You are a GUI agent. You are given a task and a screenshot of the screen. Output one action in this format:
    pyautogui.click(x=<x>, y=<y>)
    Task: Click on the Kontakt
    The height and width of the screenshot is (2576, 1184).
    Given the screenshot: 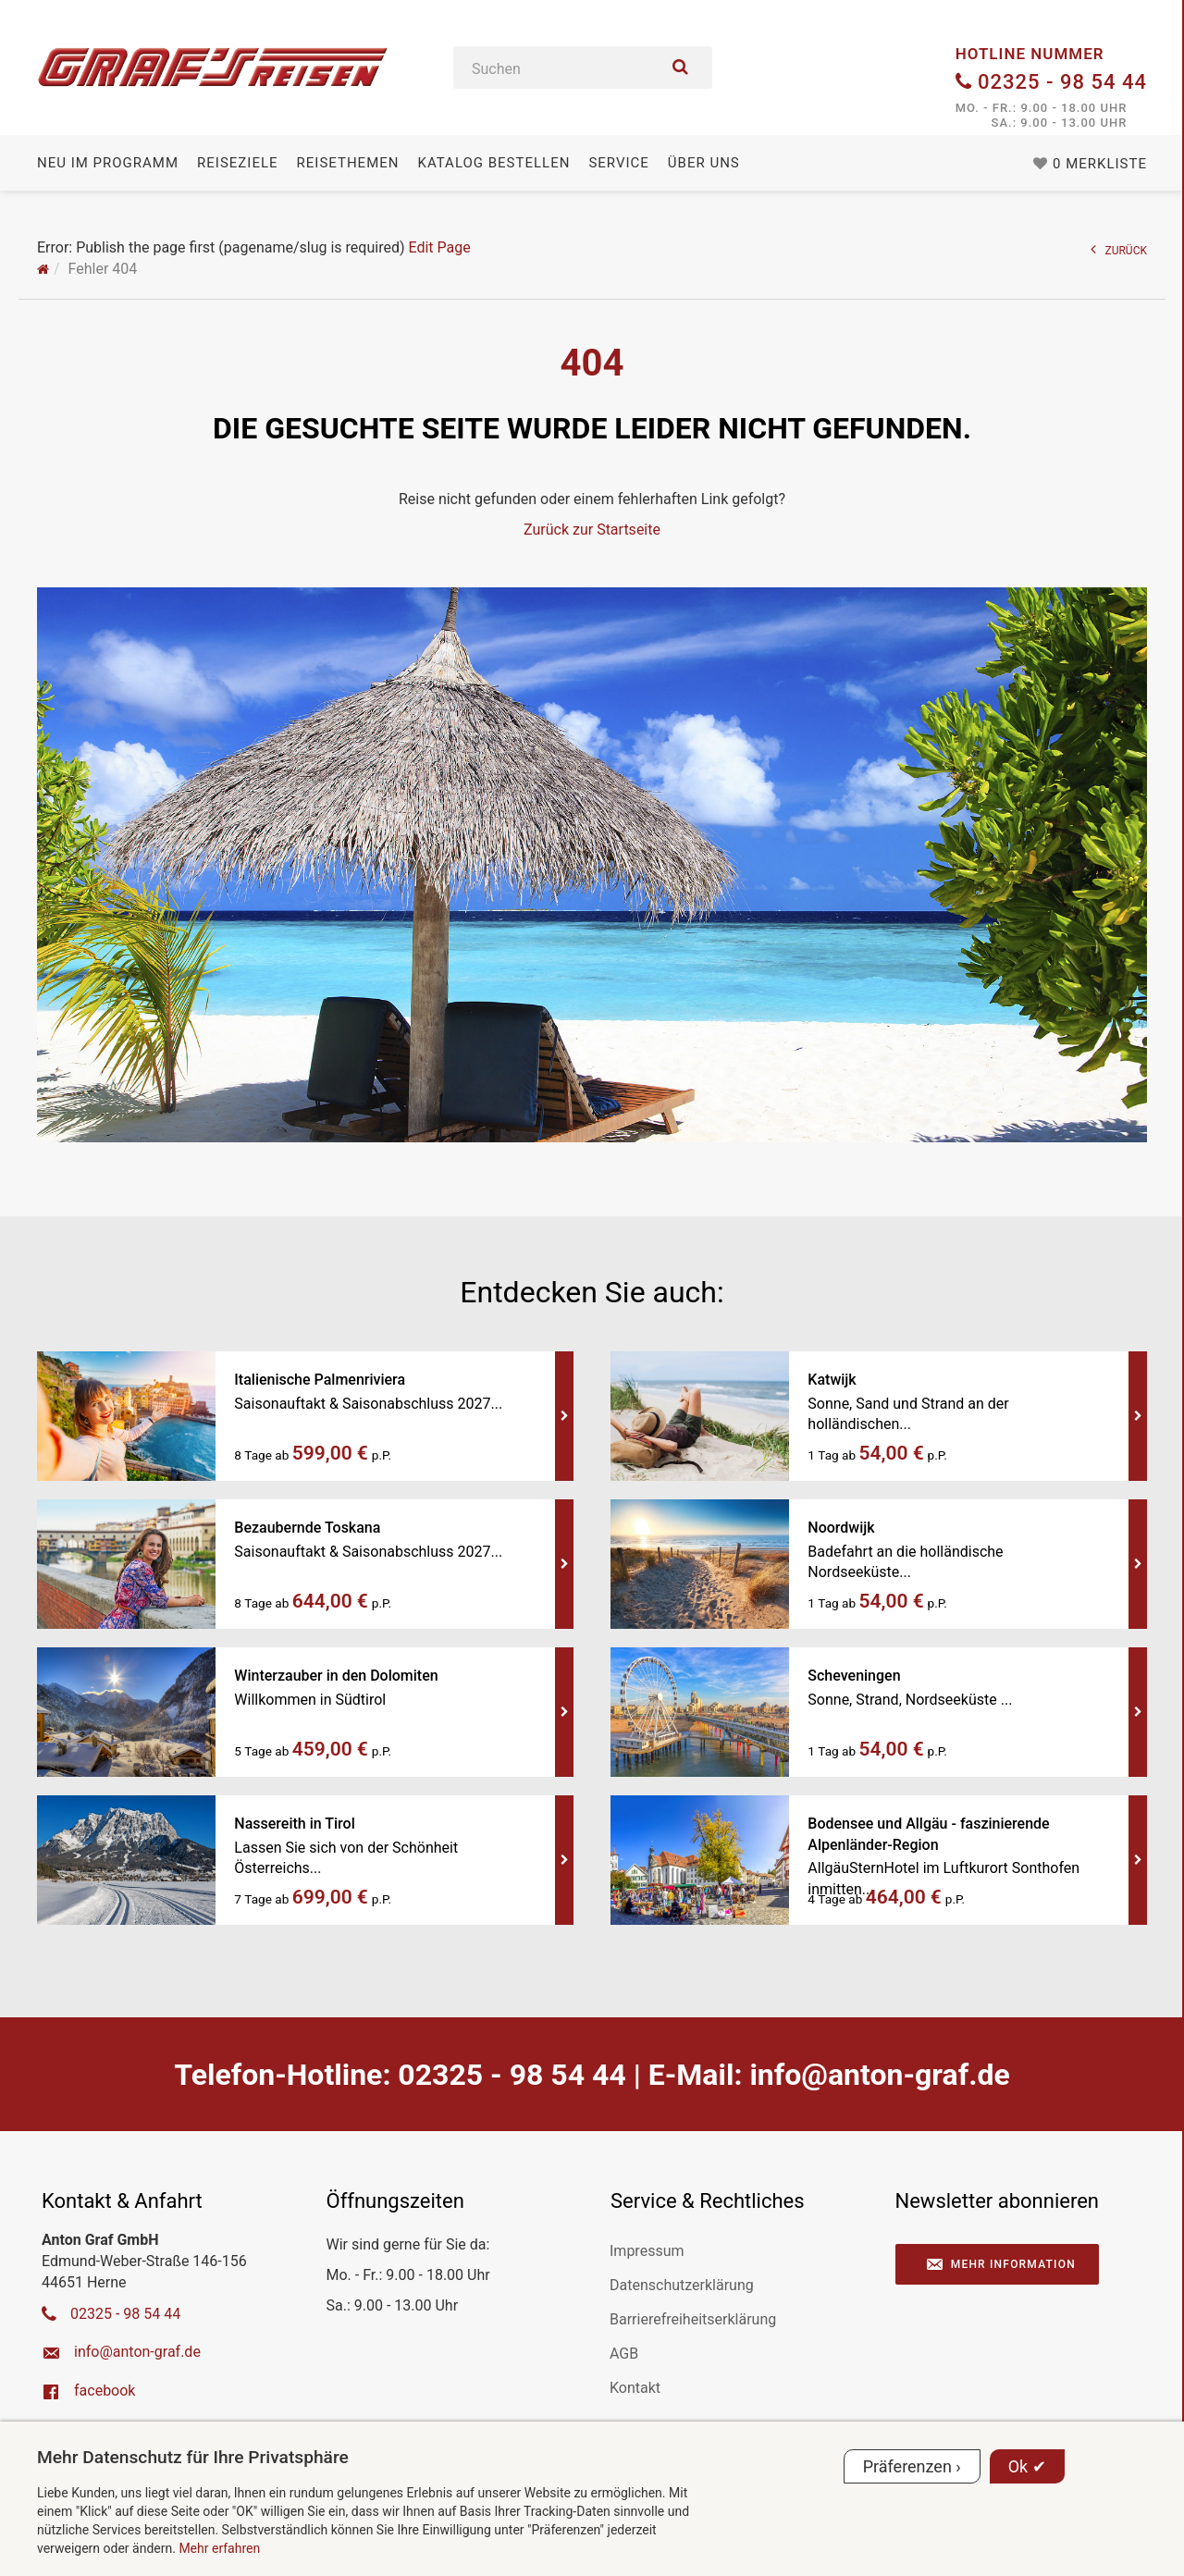 What is the action you would take?
    pyautogui.click(x=635, y=2388)
    